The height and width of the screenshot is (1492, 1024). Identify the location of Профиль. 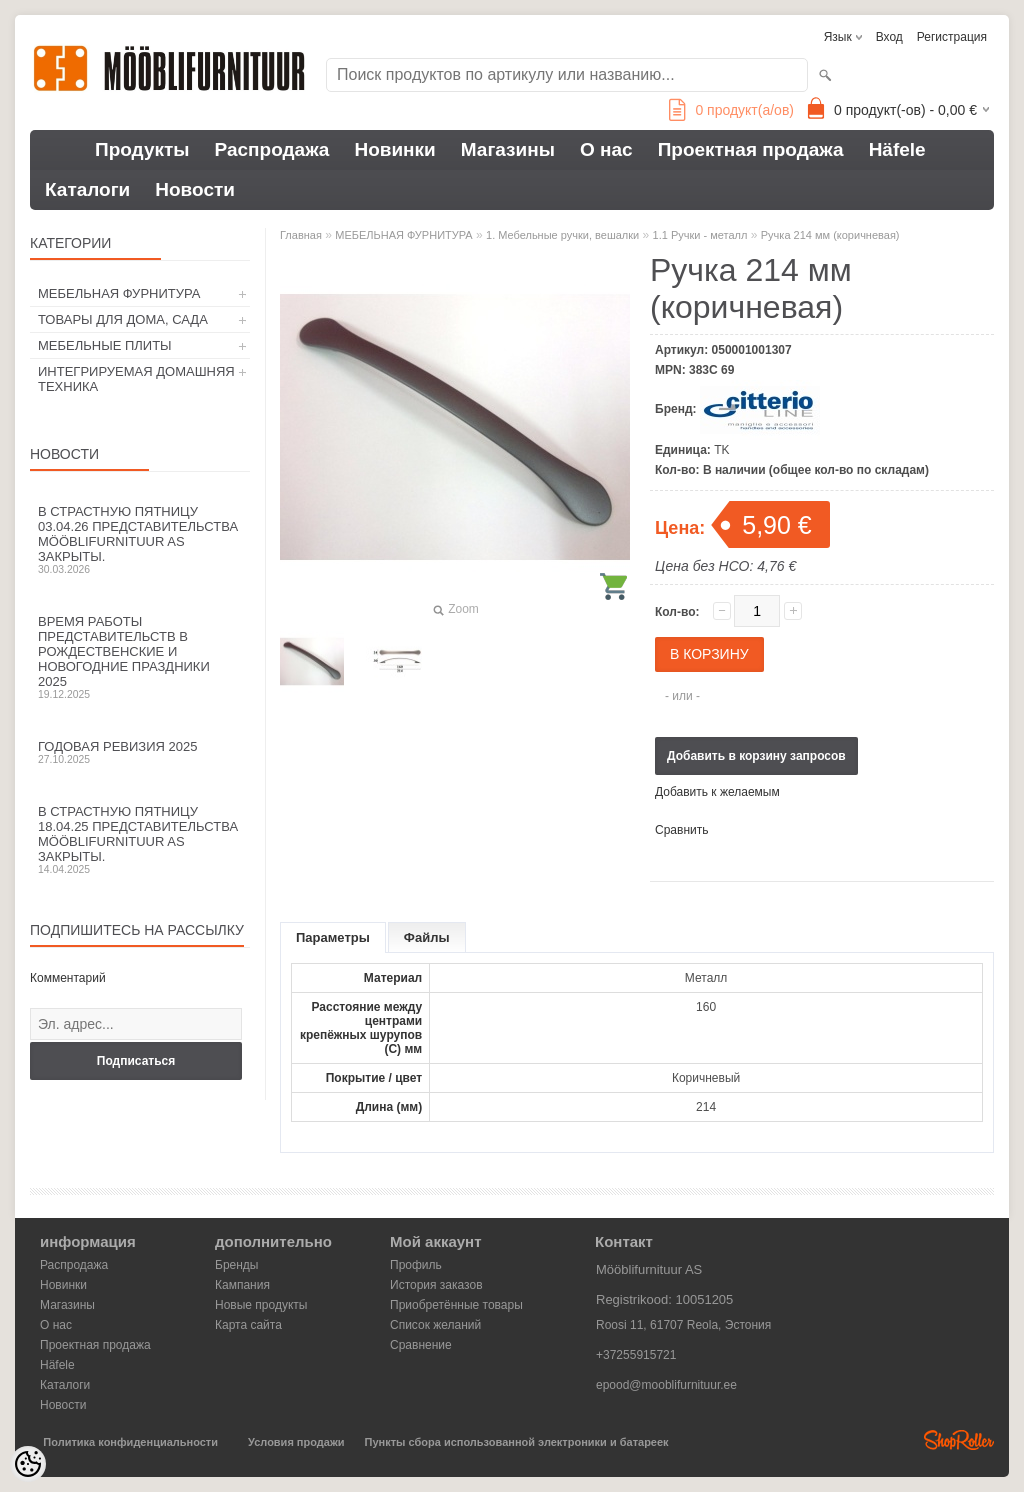
(416, 1265).